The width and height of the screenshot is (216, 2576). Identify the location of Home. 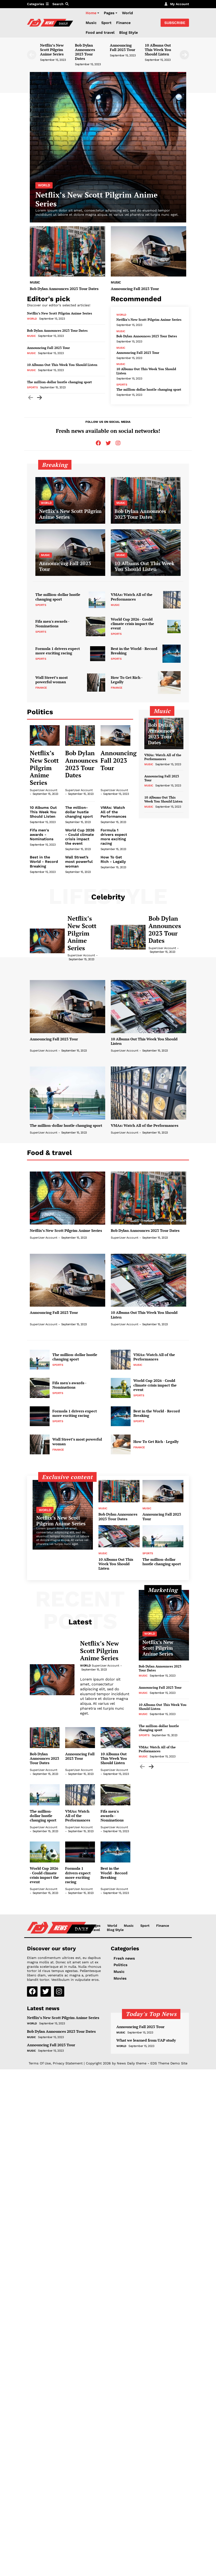
(91, 13).